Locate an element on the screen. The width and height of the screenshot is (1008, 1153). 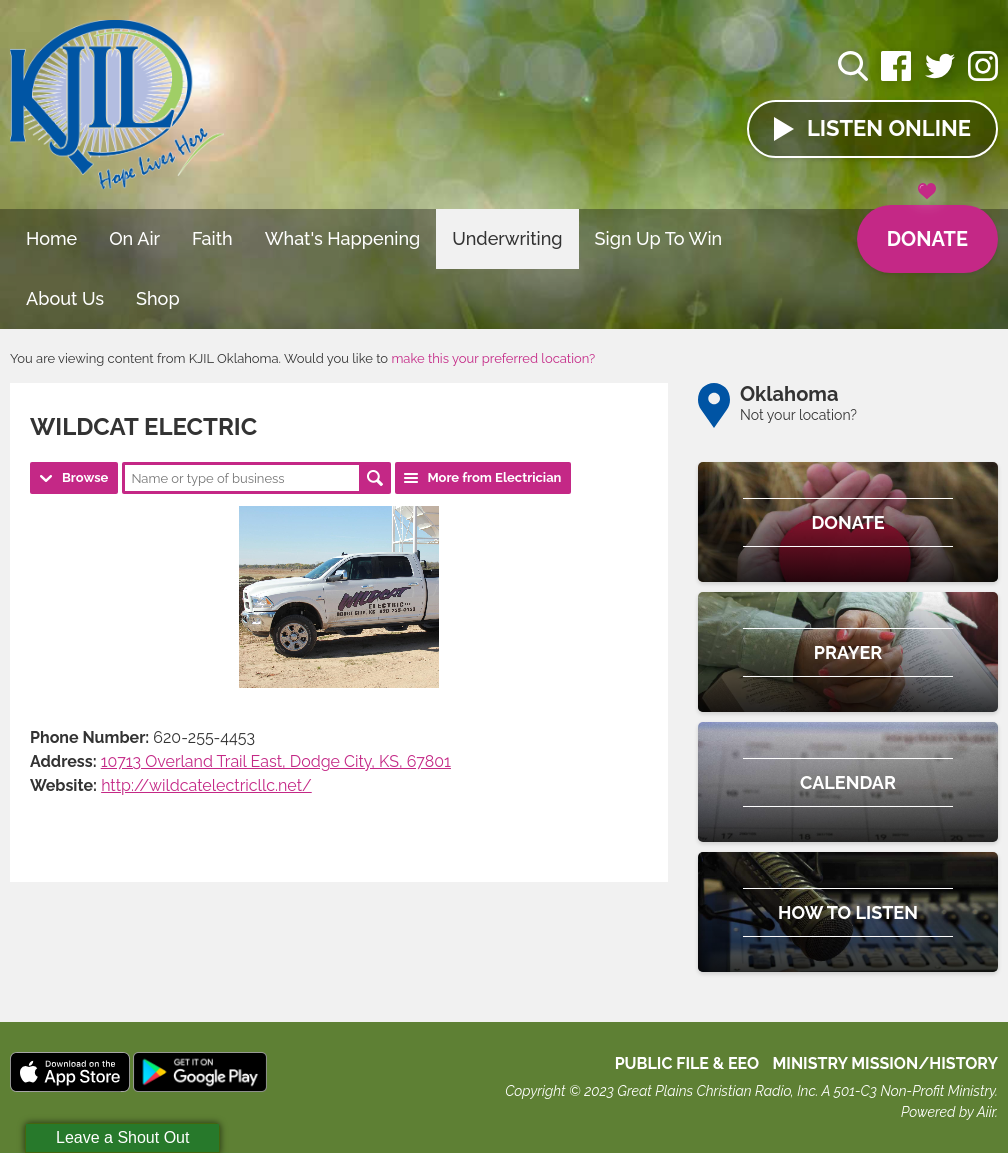
MINISTRY MISSION/HISTORY is located at coordinates (885, 1063).